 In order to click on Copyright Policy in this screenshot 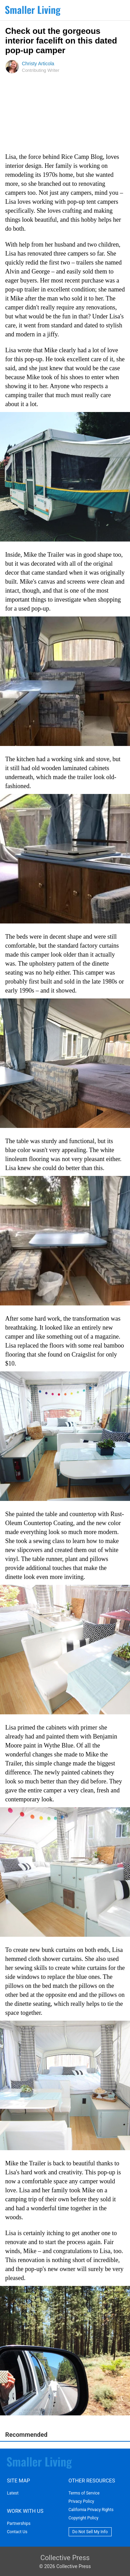, I will do `click(83, 2518)`.